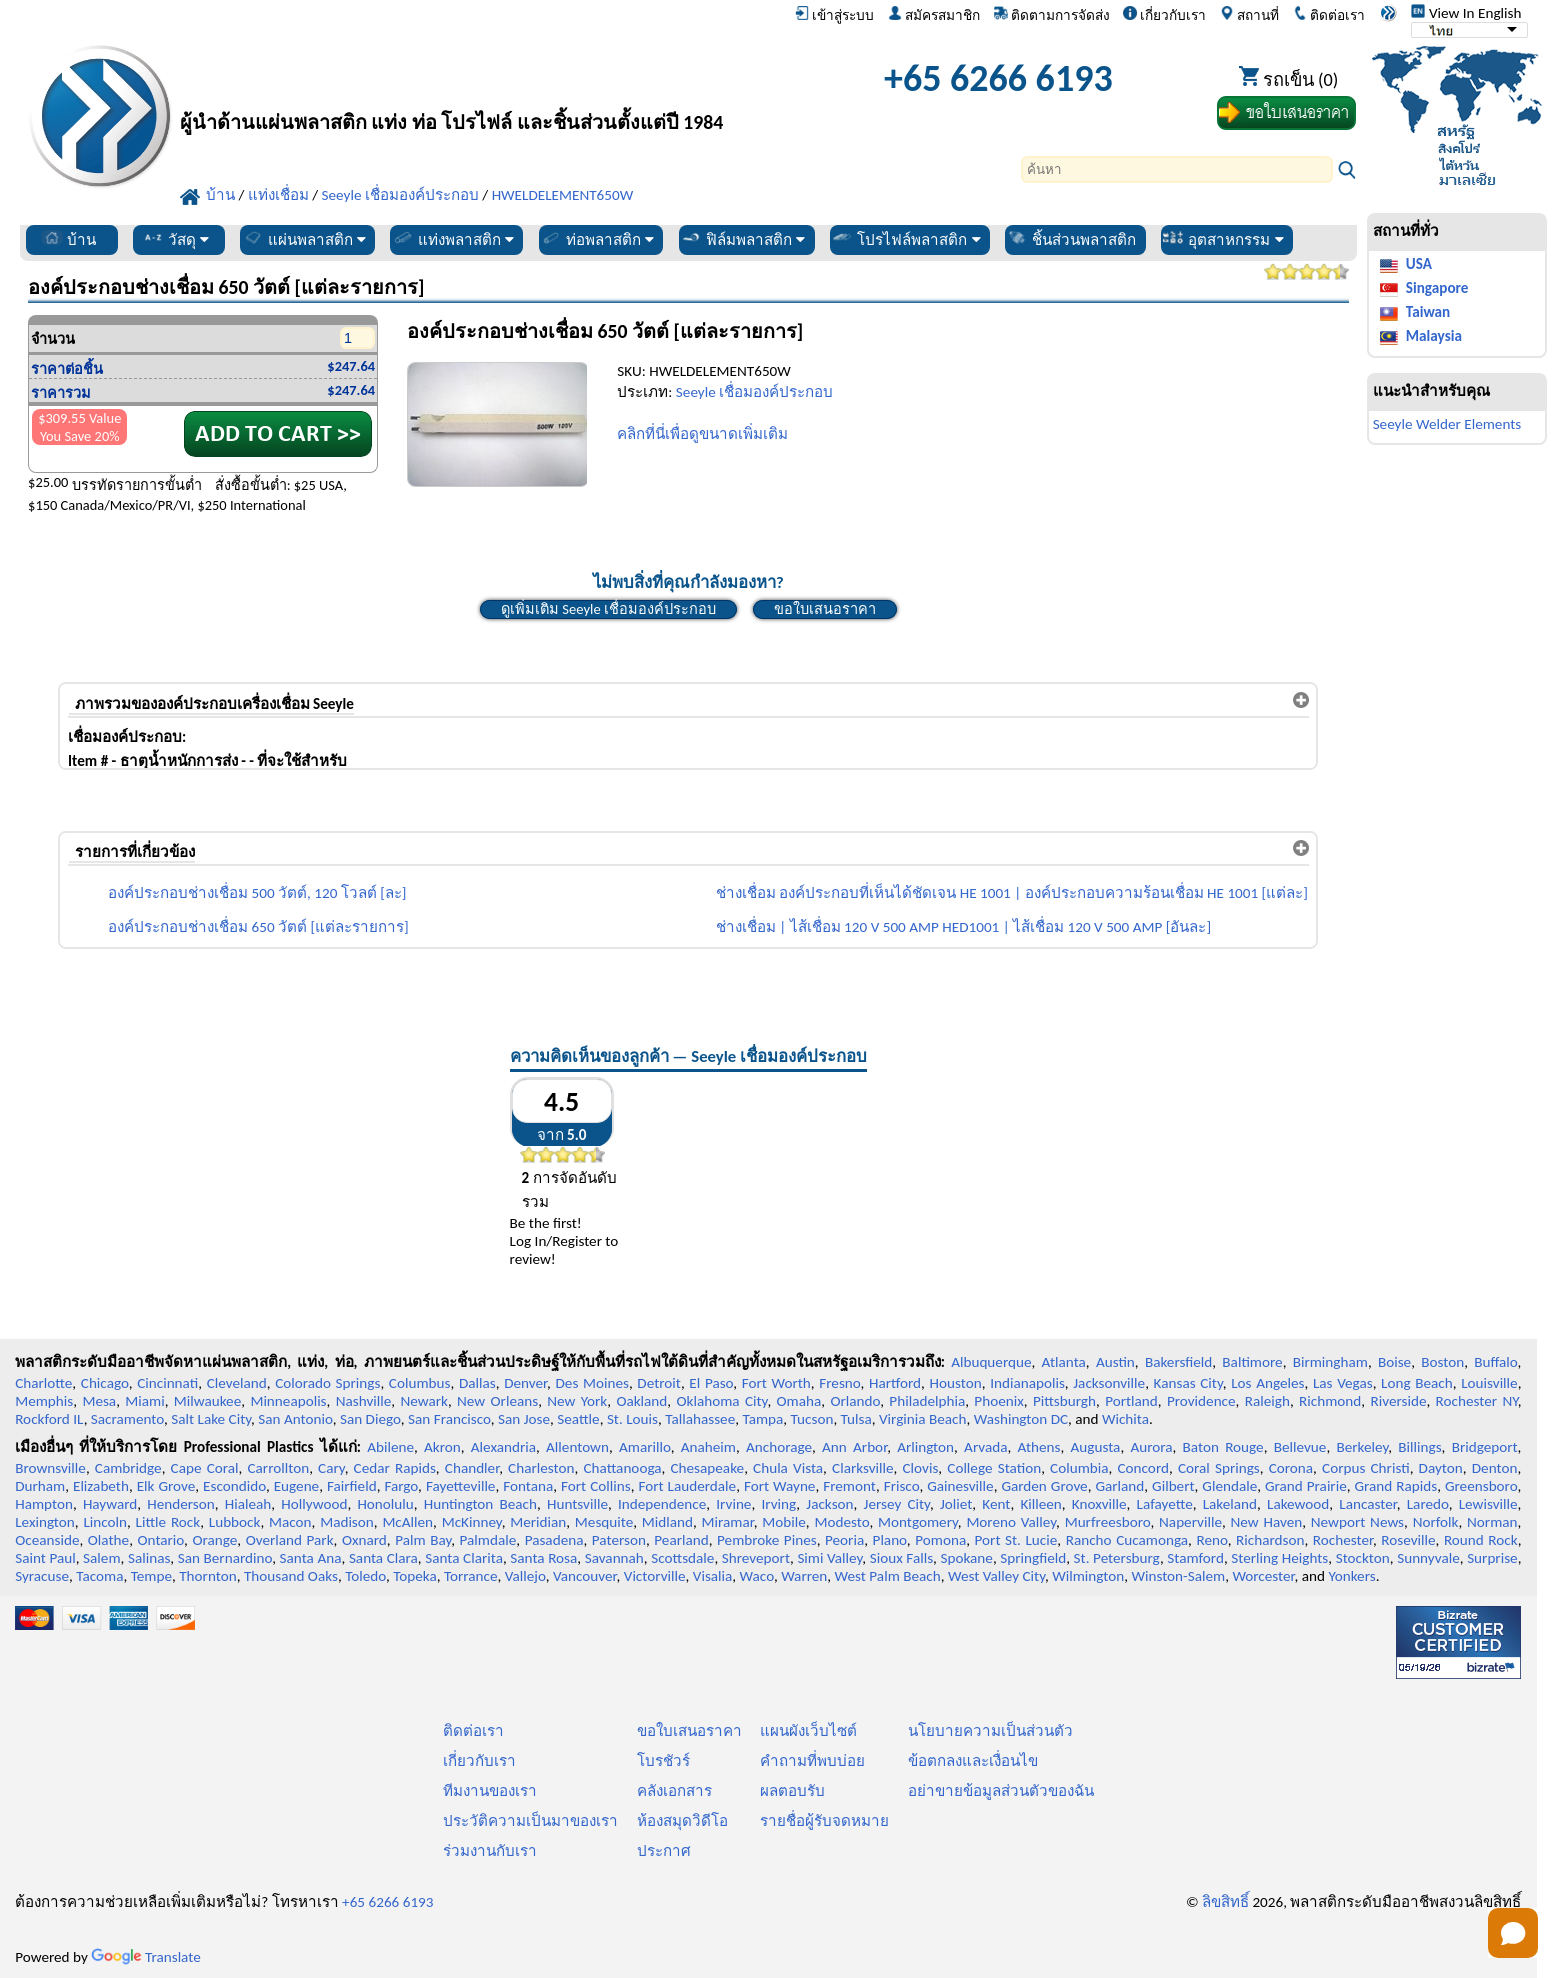 Image resolution: width=1568 pixels, height=1978 pixels. I want to click on Seeyle เชื่อมองค์ประกอบ, so click(754, 392).